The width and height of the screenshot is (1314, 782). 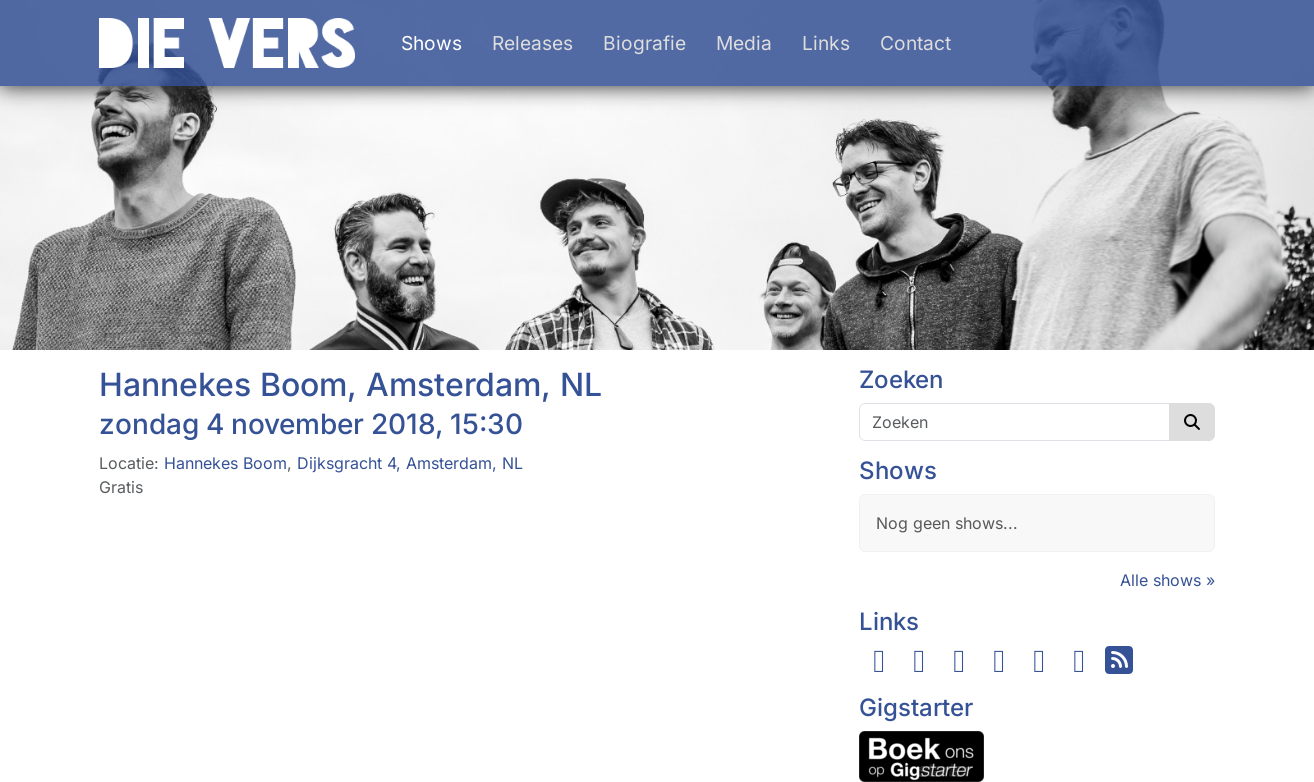 I want to click on Biografie, so click(x=644, y=43).